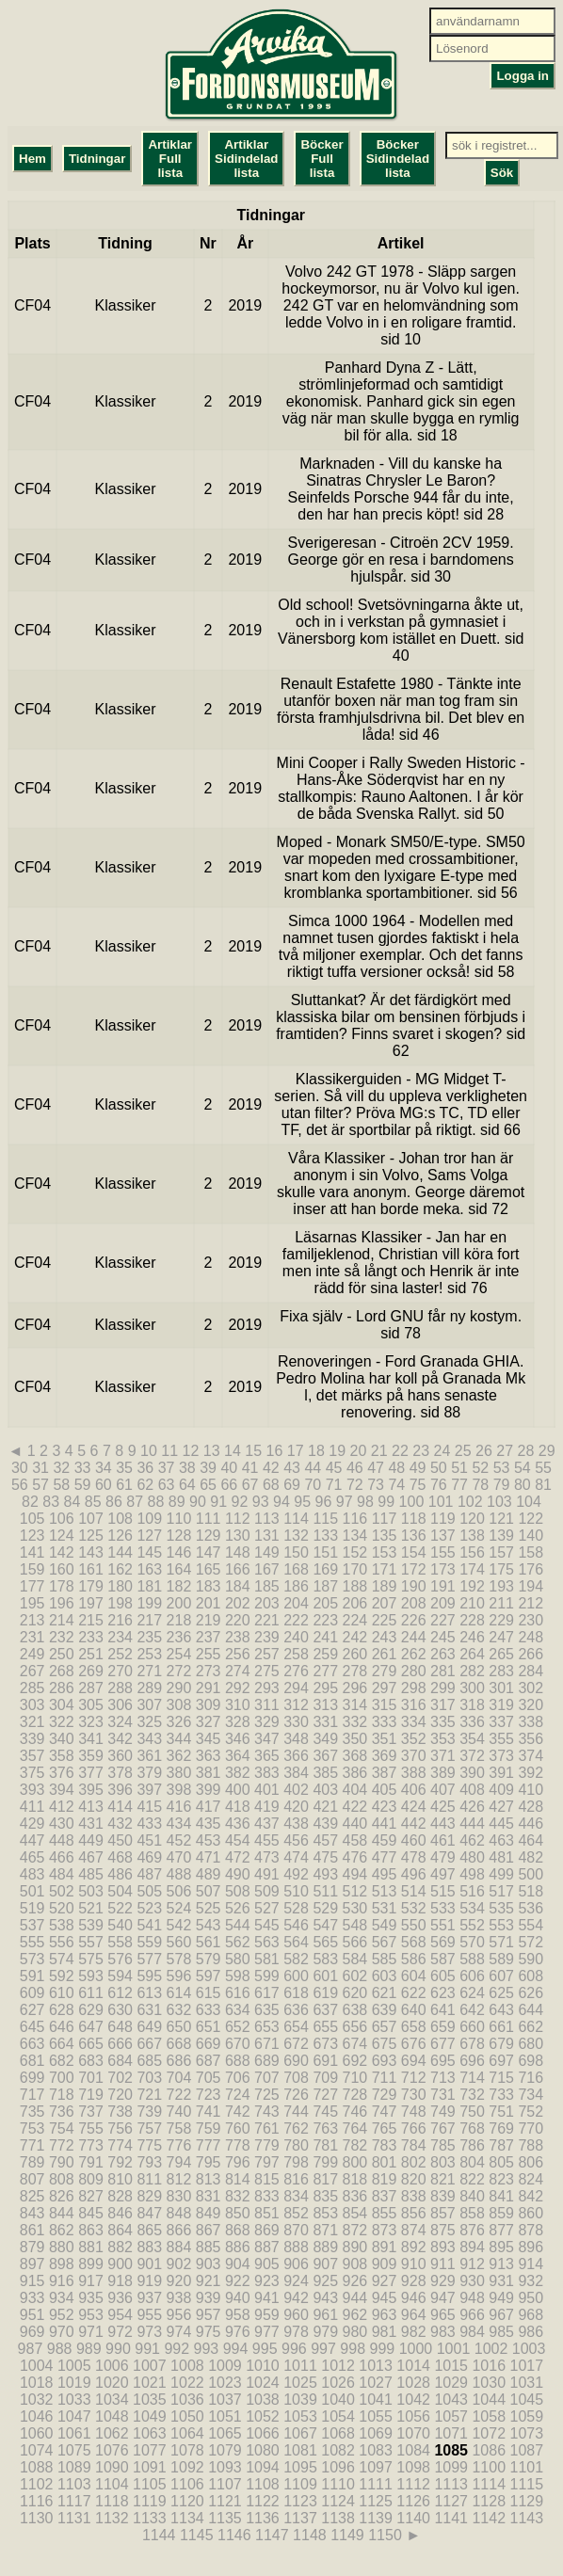 The width and height of the screenshot is (563, 2576). I want to click on 371, so click(443, 1756).